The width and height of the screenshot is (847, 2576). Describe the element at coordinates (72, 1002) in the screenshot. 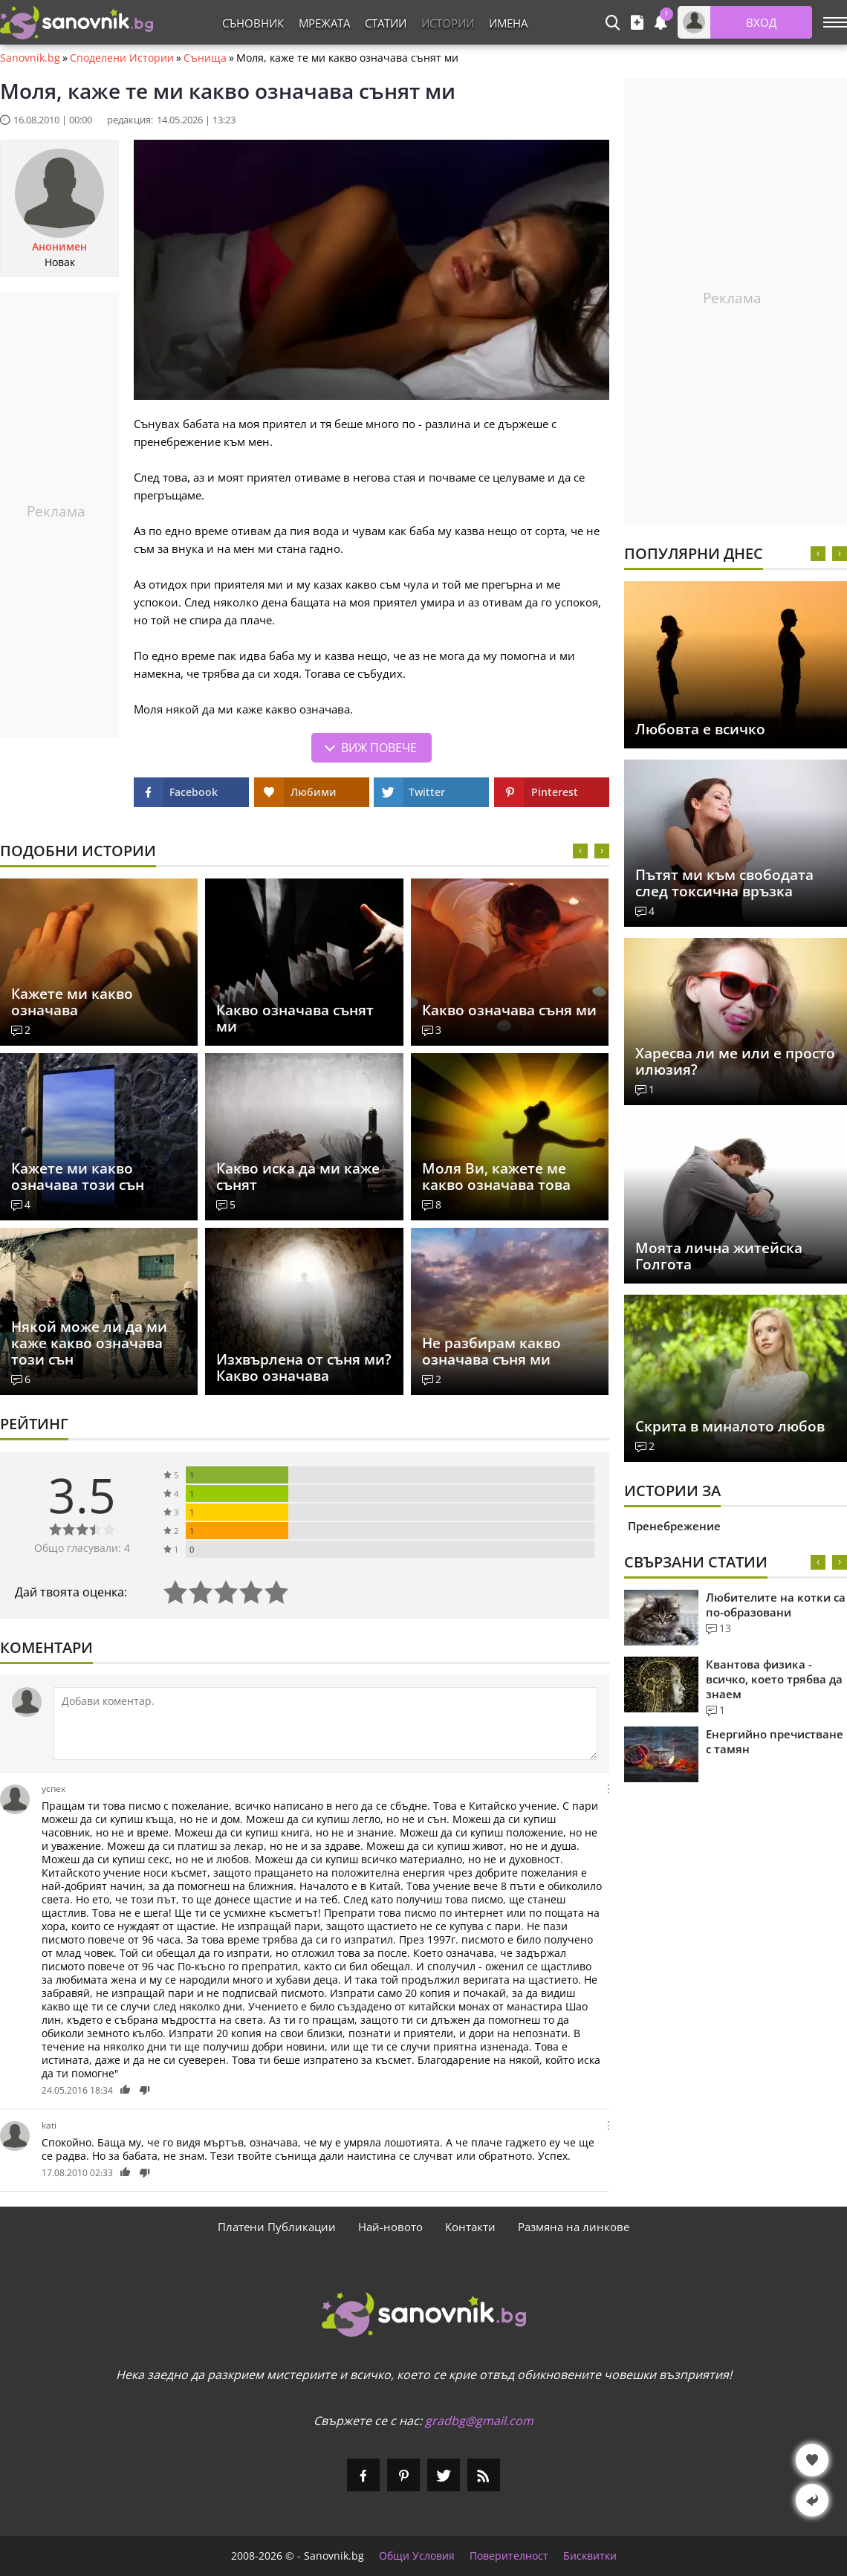

I see `Кажете ми какво означава` at that location.